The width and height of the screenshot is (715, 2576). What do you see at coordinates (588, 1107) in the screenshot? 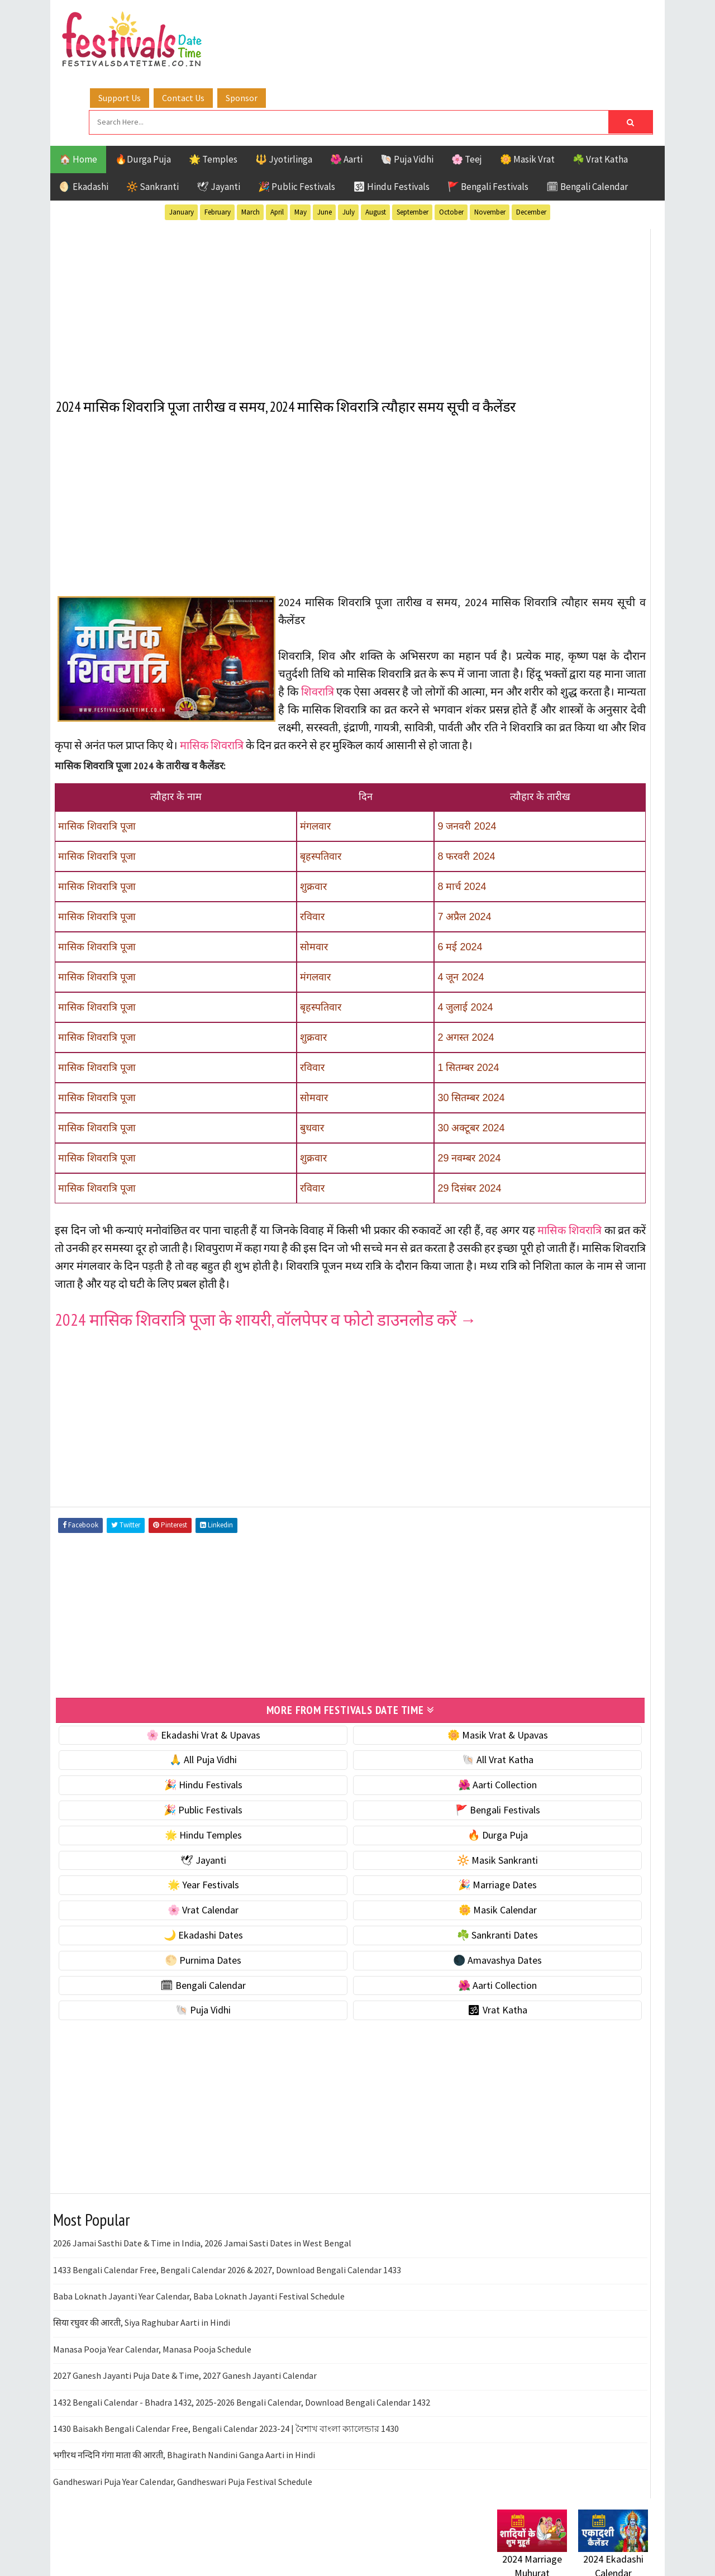
I see `Aarti` at bounding box center [588, 1107].